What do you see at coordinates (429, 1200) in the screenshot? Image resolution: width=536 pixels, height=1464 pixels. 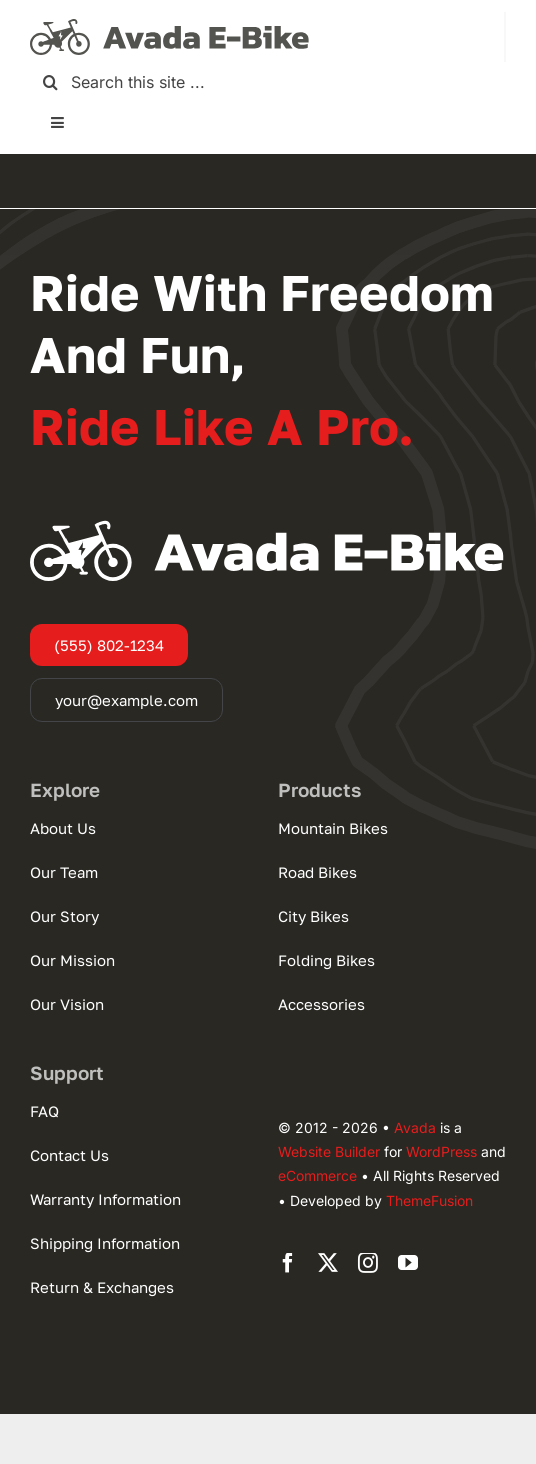 I see `ThemeFusion` at bounding box center [429, 1200].